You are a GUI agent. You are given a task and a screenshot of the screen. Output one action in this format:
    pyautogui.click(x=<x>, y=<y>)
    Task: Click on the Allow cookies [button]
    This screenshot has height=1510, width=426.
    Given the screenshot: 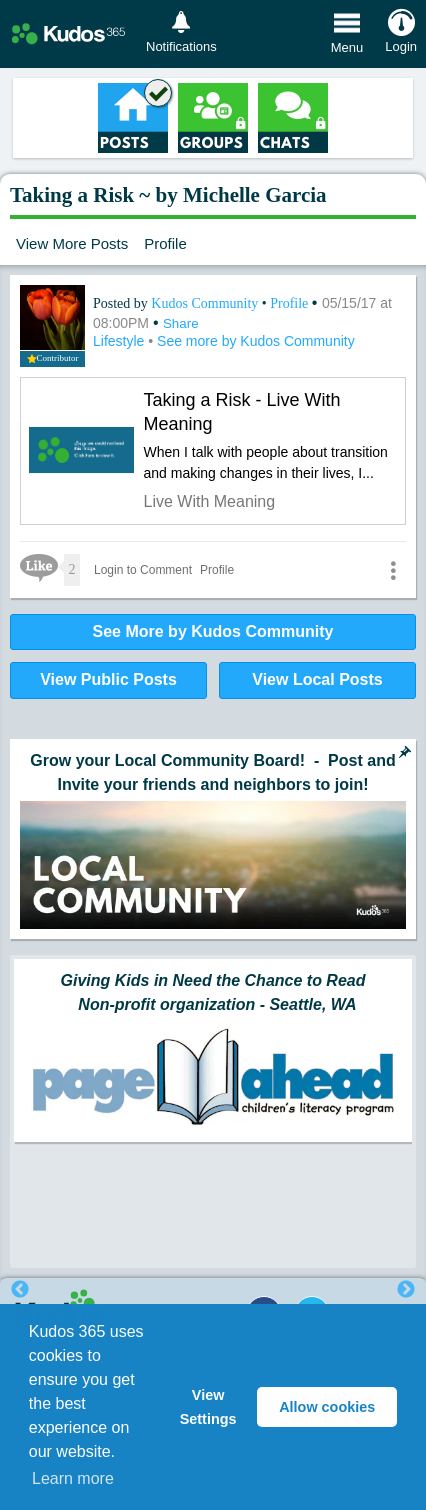 What is the action you would take?
    pyautogui.click(x=327, y=1407)
    